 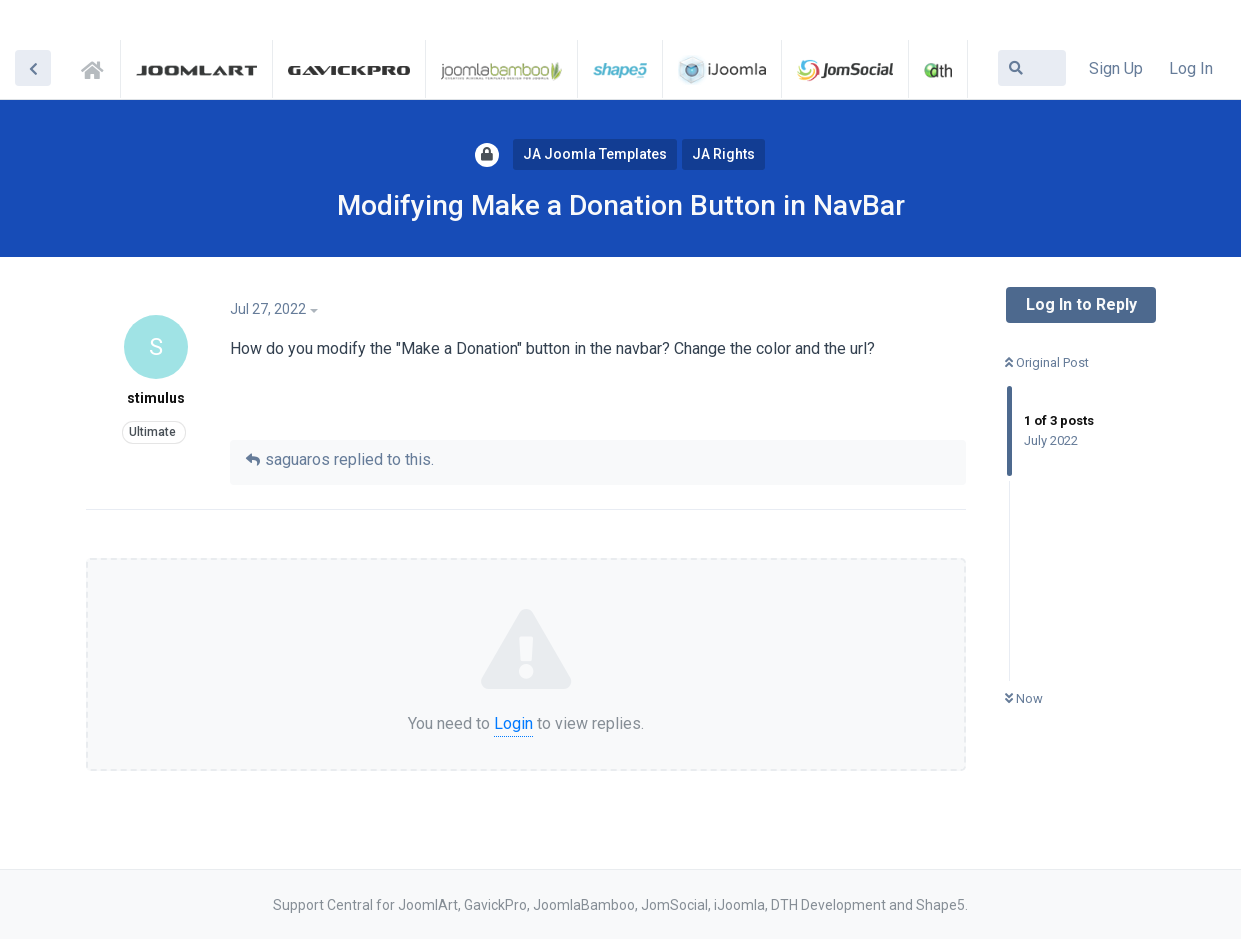 What do you see at coordinates (98, 67) in the screenshot?
I see `Support Central` at bounding box center [98, 67].